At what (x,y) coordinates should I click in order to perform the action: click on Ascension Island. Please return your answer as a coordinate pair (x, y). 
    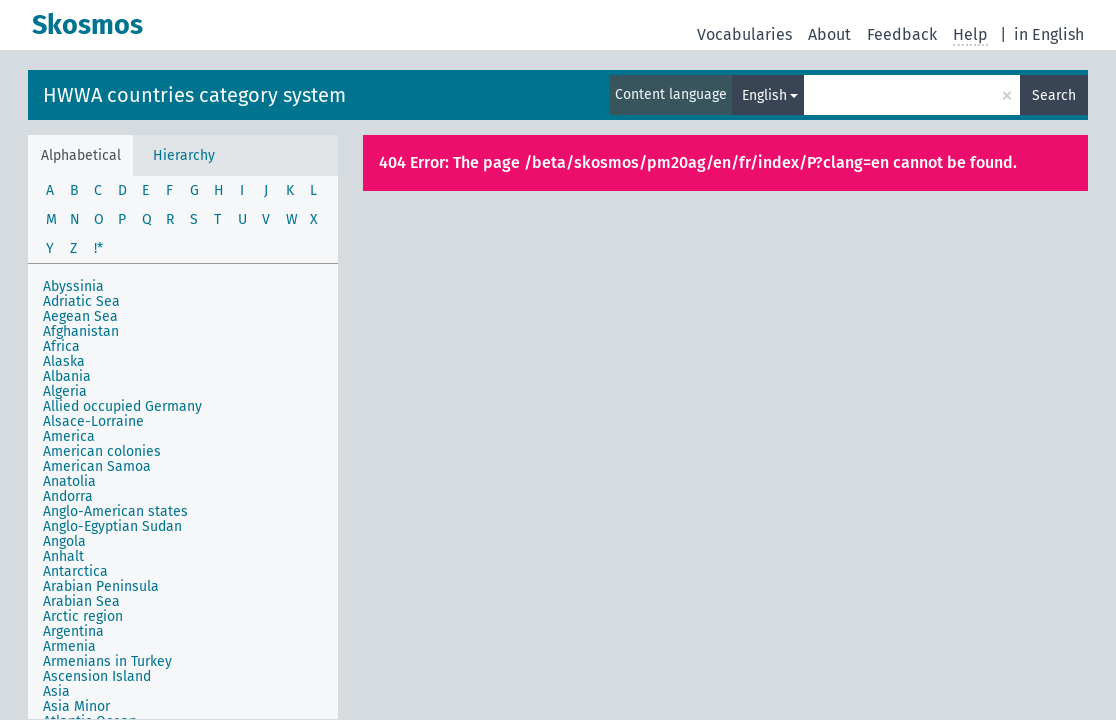
    Looking at the image, I should click on (97, 676).